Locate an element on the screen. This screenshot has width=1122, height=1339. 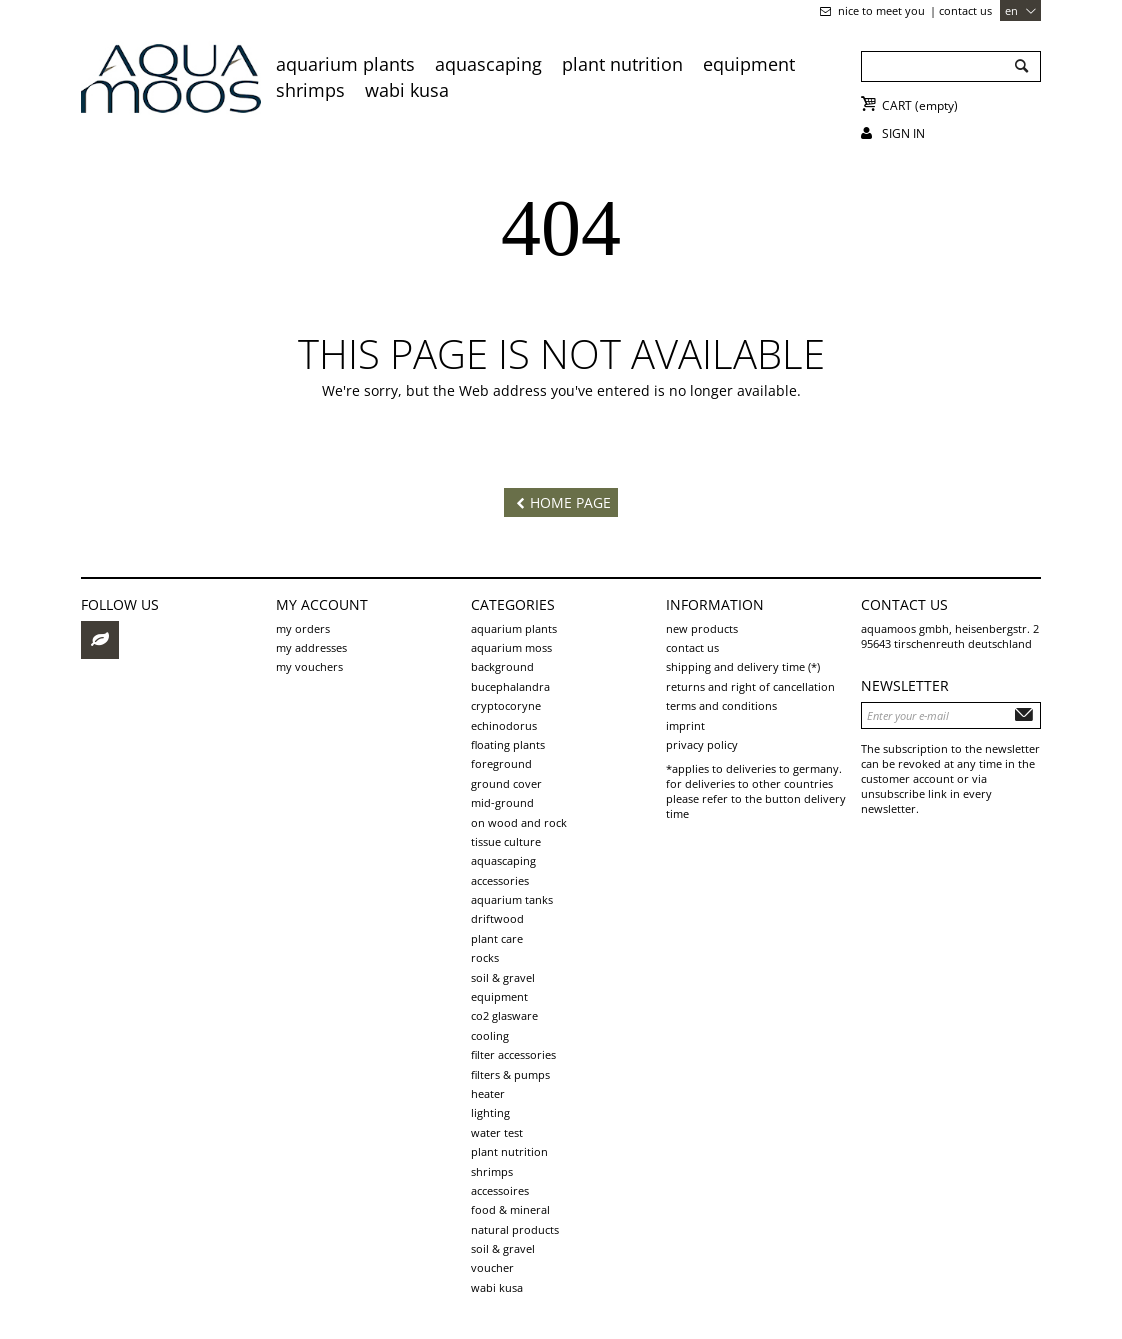
Filter accessories is located at coordinates (513, 1054).